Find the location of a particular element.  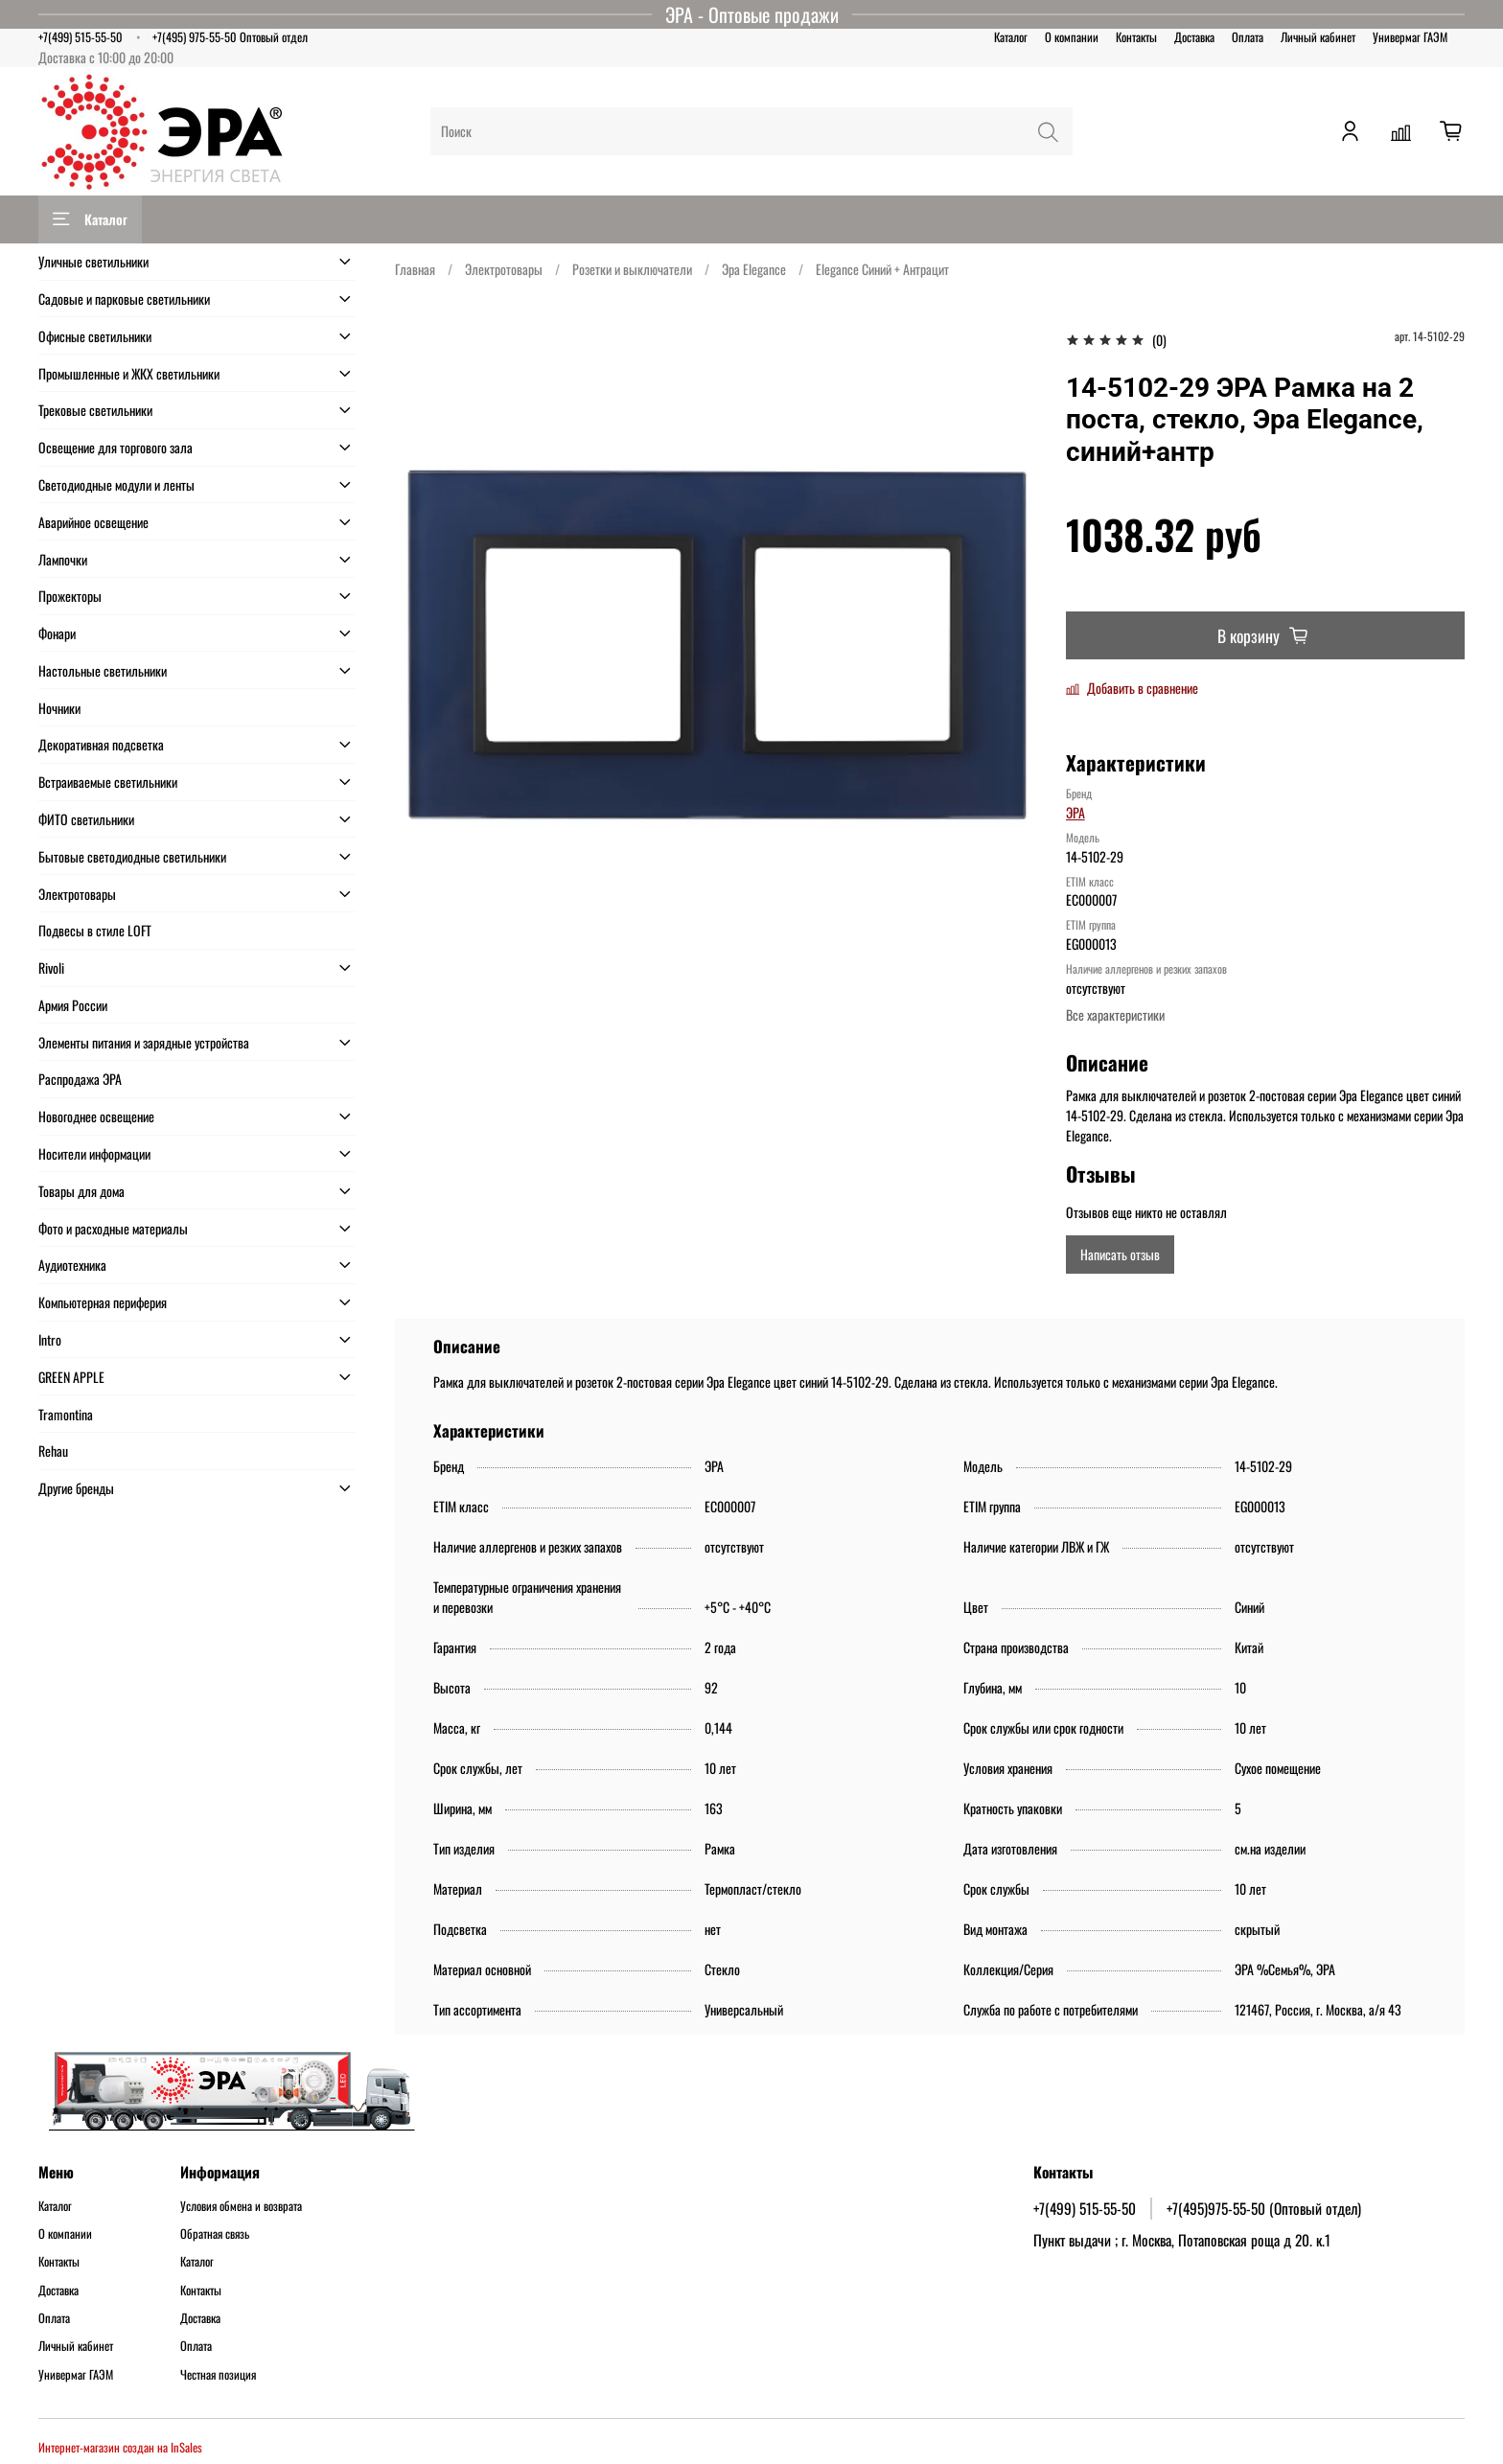

Честная позиция is located at coordinates (218, 2374).